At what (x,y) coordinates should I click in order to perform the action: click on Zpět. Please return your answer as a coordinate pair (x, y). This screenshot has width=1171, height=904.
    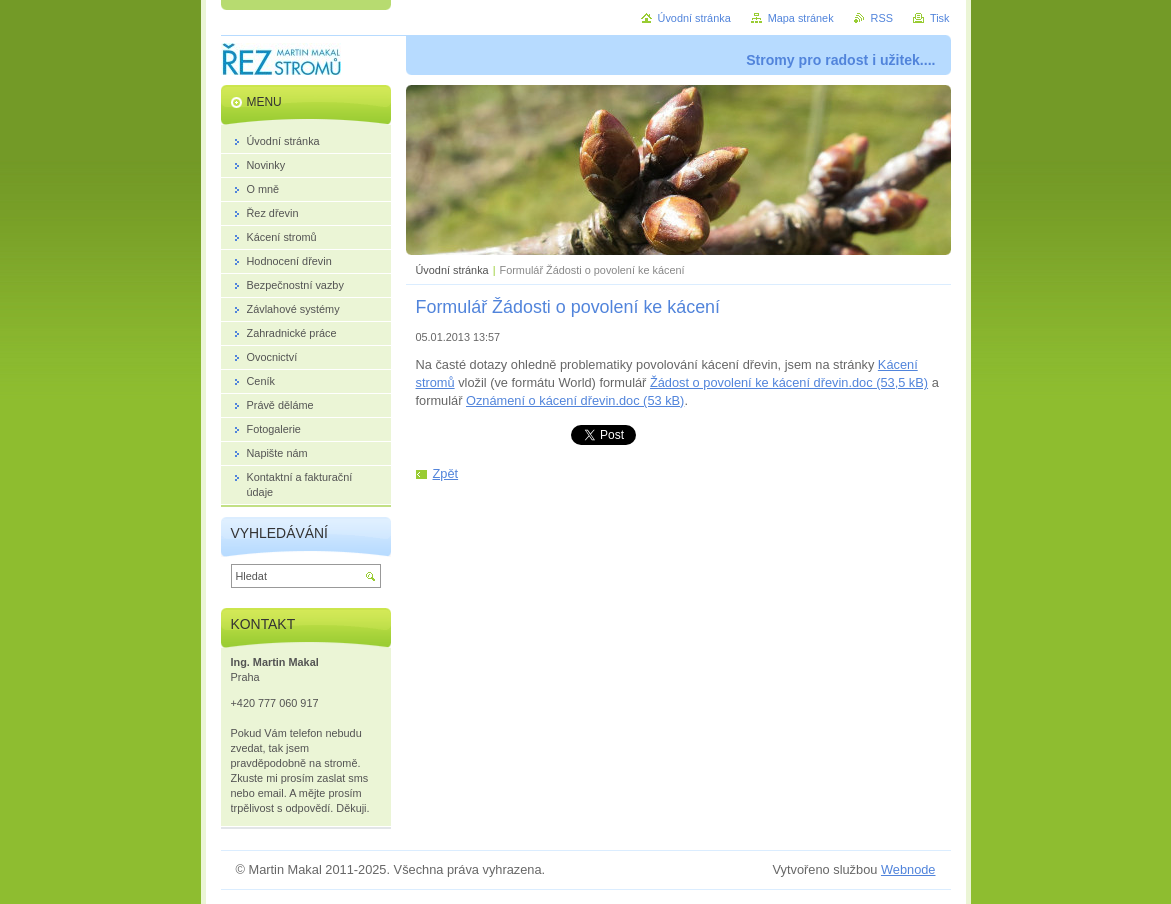
    Looking at the image, I should click on (446, 473).